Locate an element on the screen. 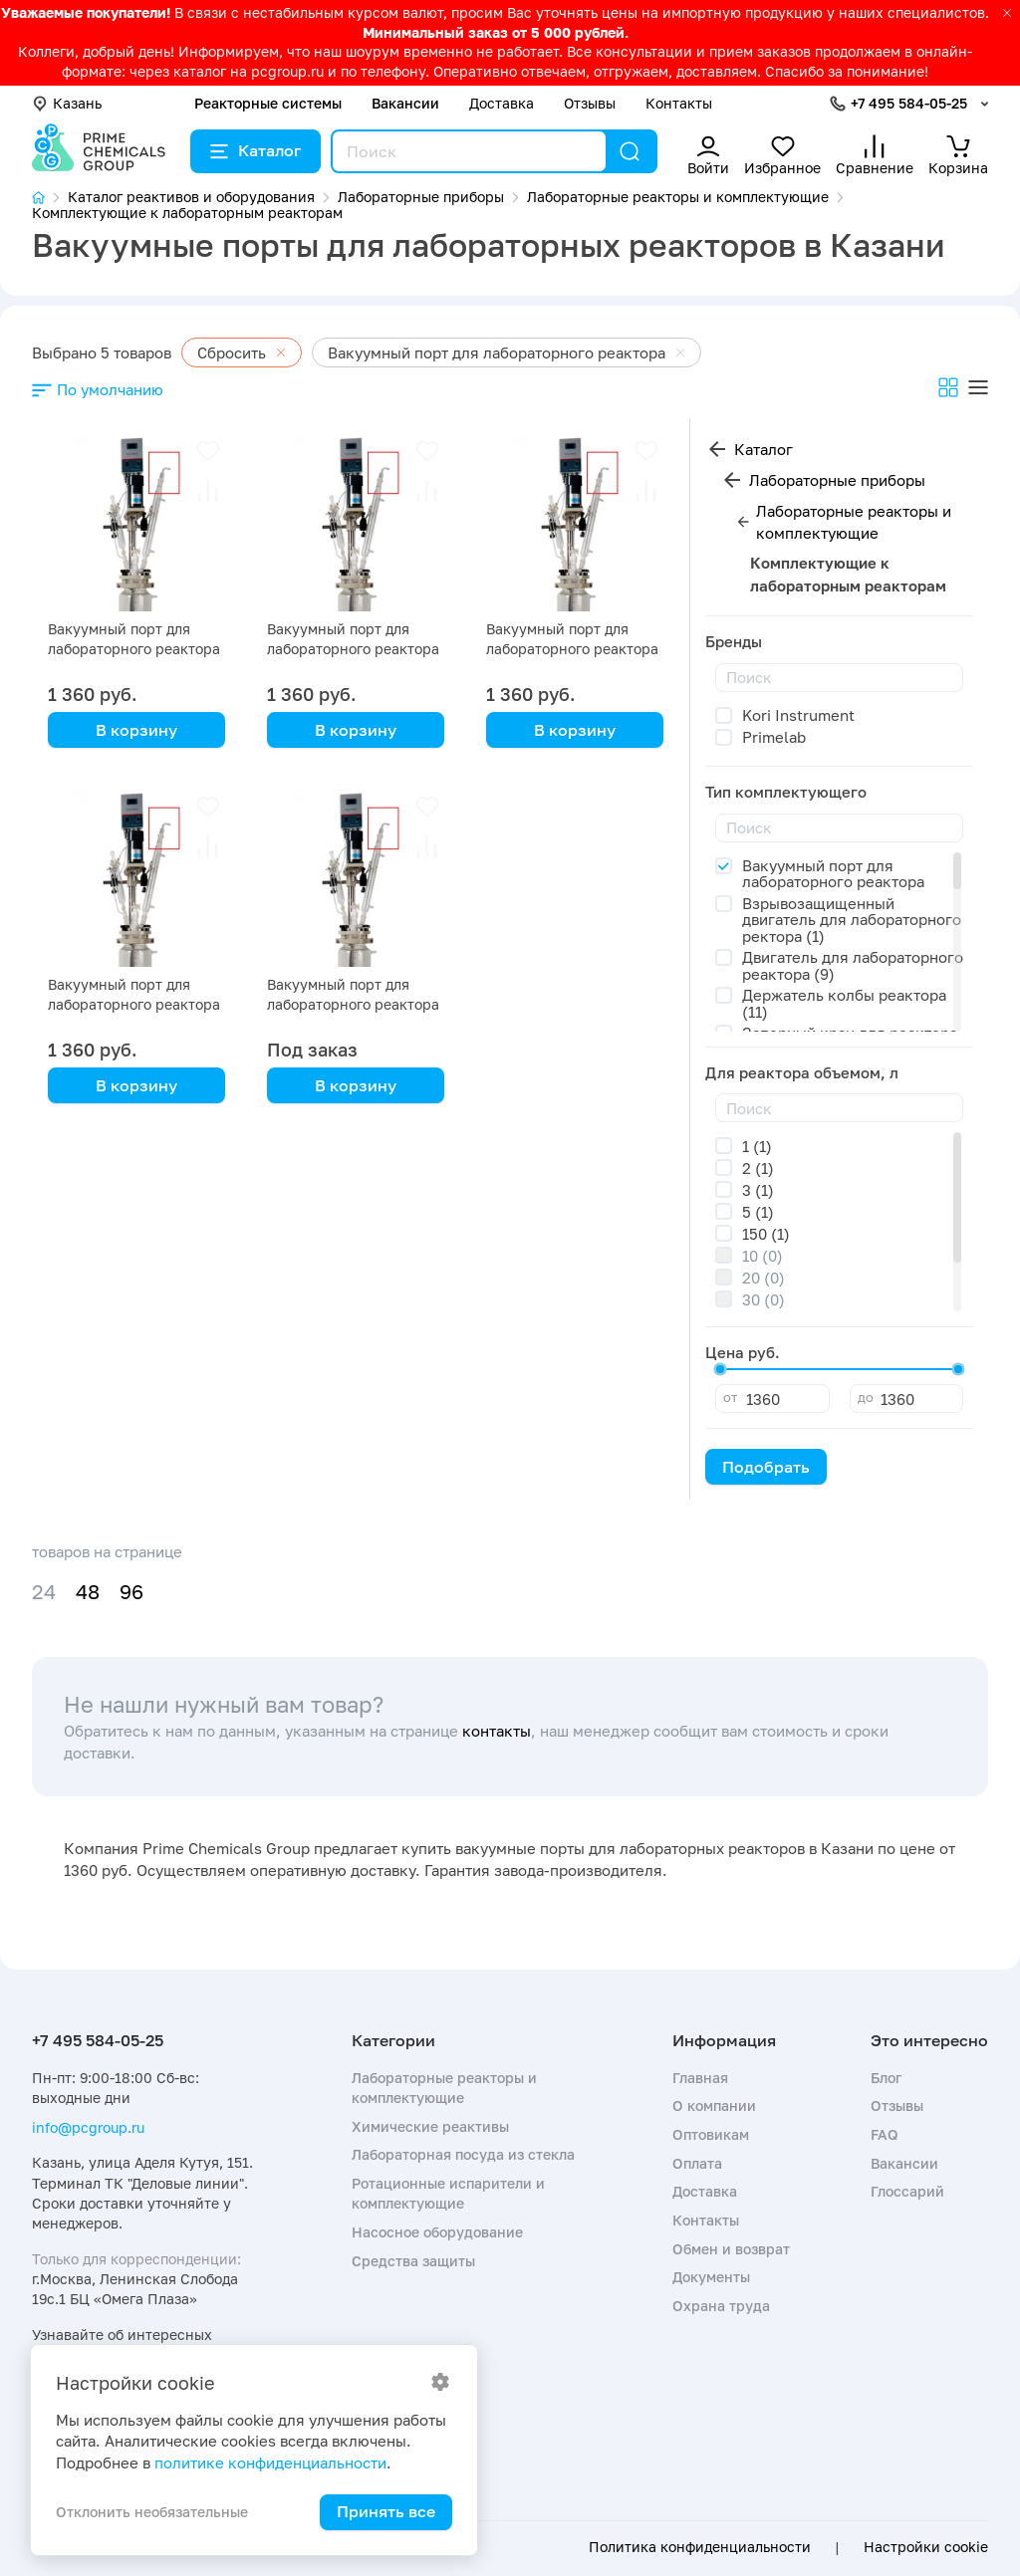  Взрывозащищенный двигатель для лабораторного ректора (1) is located at coordinates (851, 919).